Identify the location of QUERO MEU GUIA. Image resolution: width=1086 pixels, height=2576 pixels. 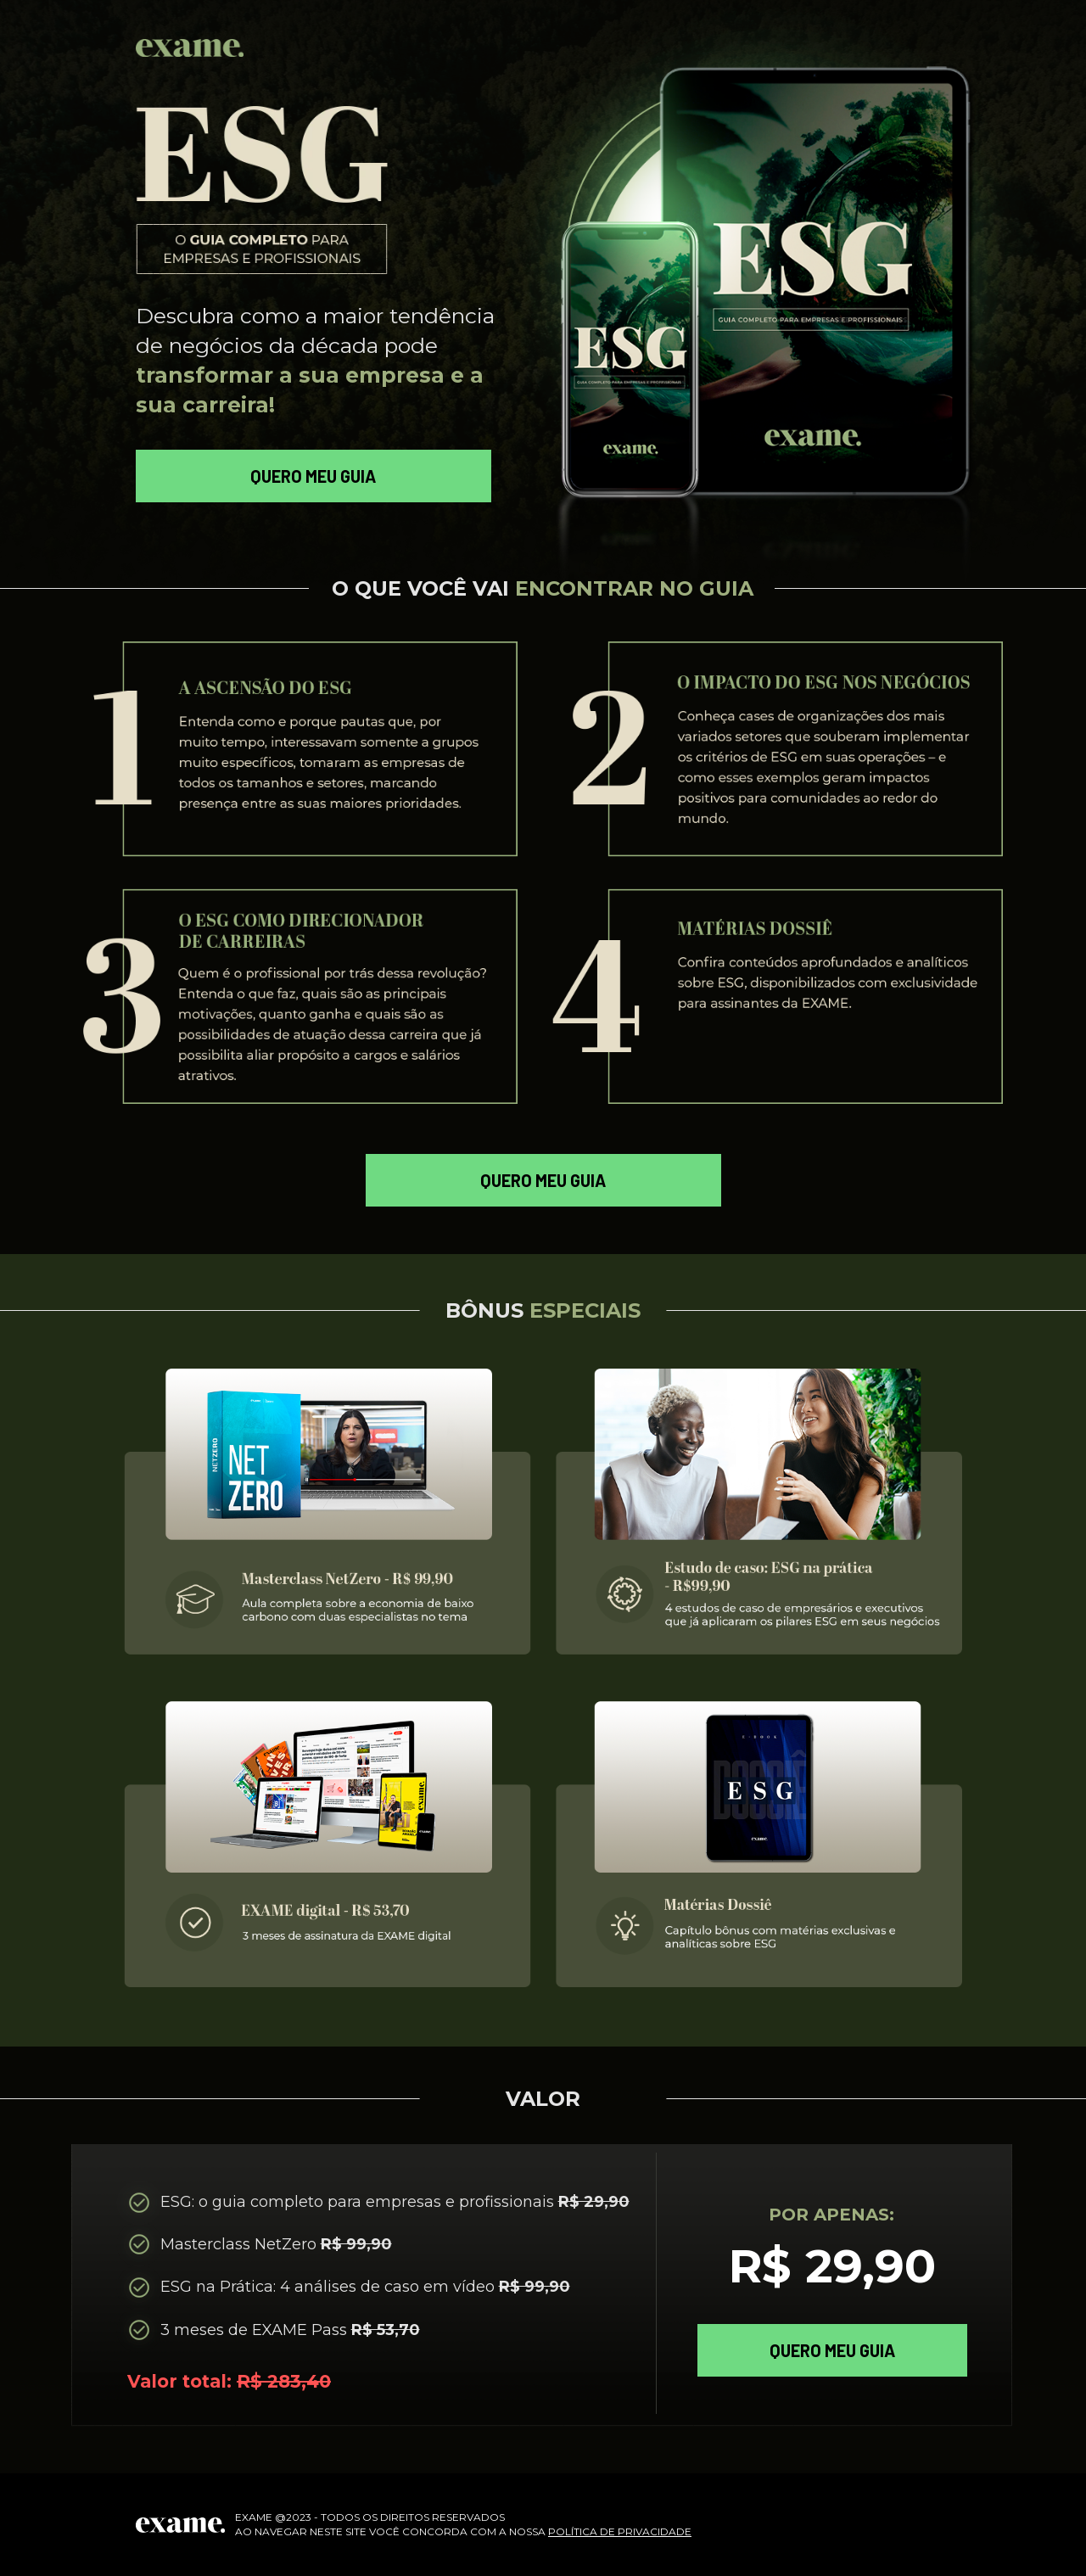
(313, 476).